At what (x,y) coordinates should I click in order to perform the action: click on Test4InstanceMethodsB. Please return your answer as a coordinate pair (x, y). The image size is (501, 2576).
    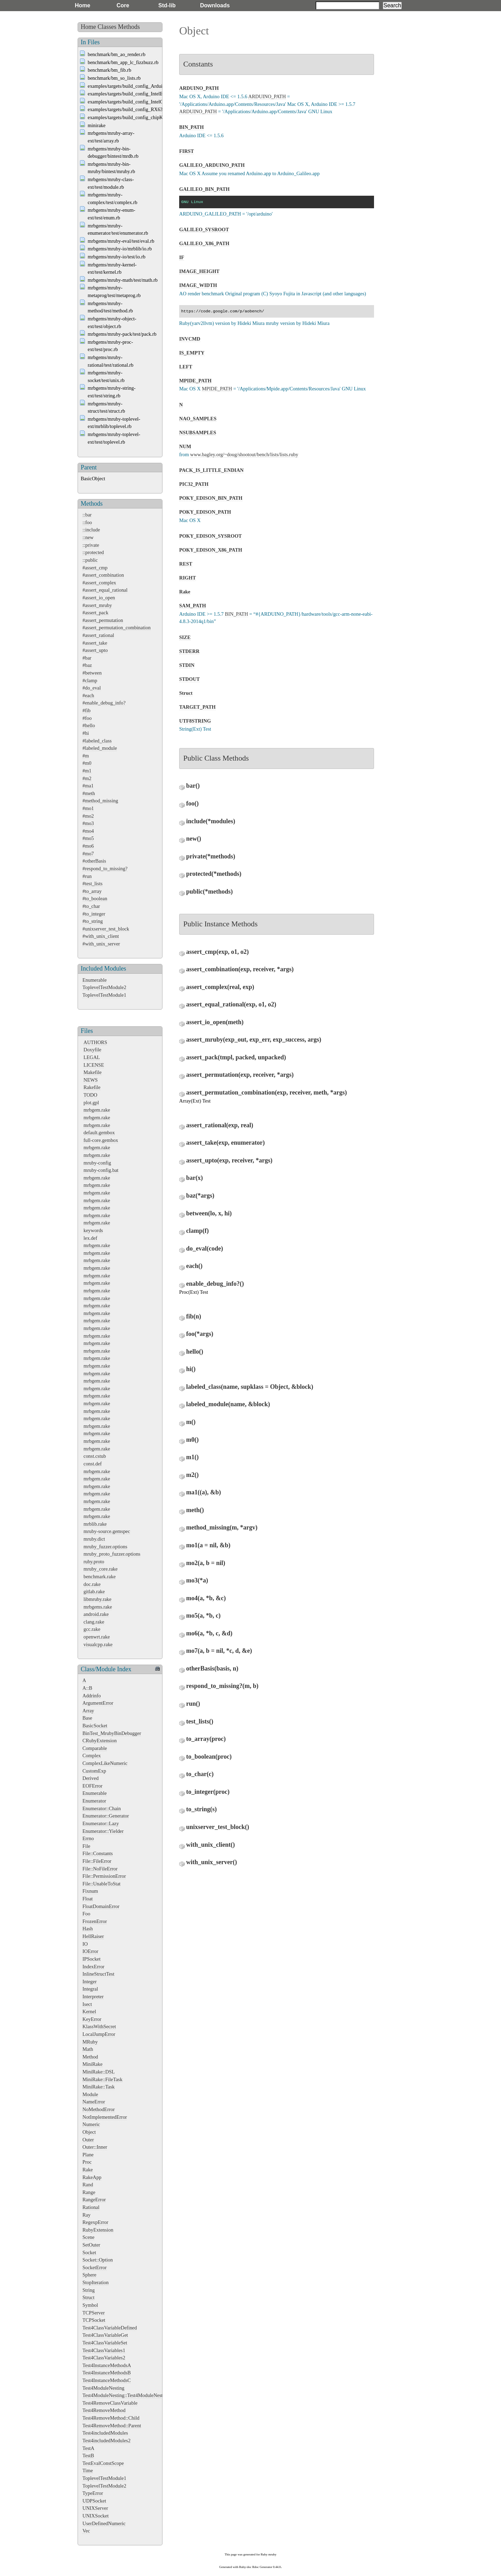
    Looking at the image, I should click on (106, 2372).